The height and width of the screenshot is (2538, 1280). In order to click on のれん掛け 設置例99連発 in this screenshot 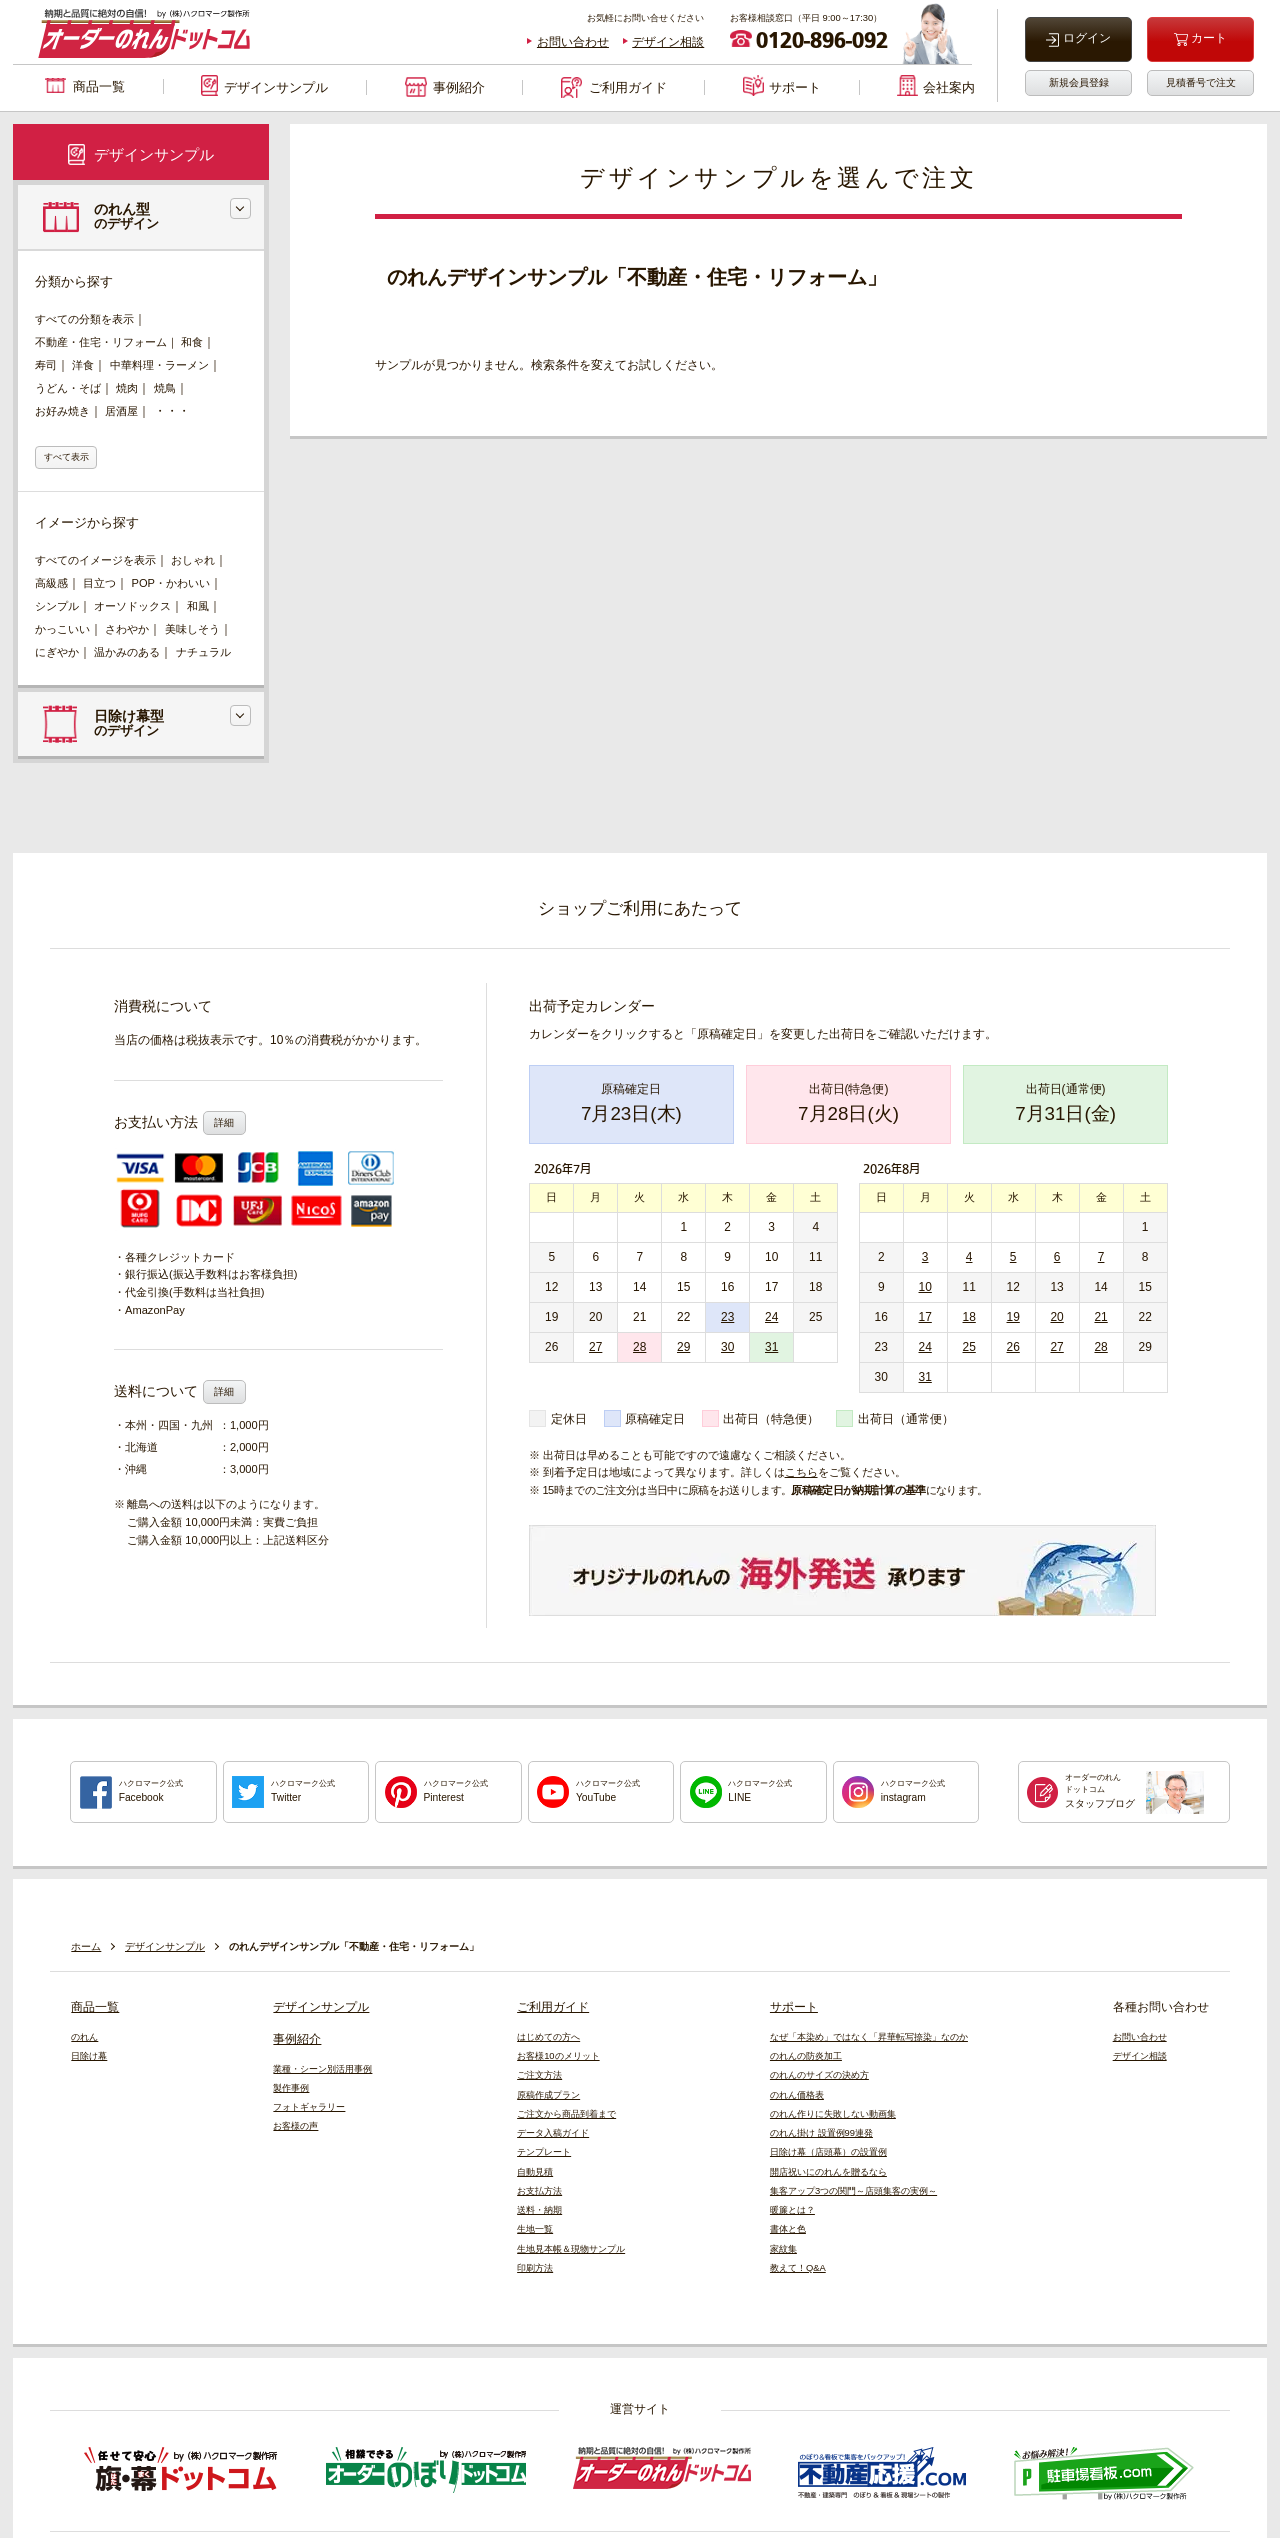, I will do `click(821, 2133)`.